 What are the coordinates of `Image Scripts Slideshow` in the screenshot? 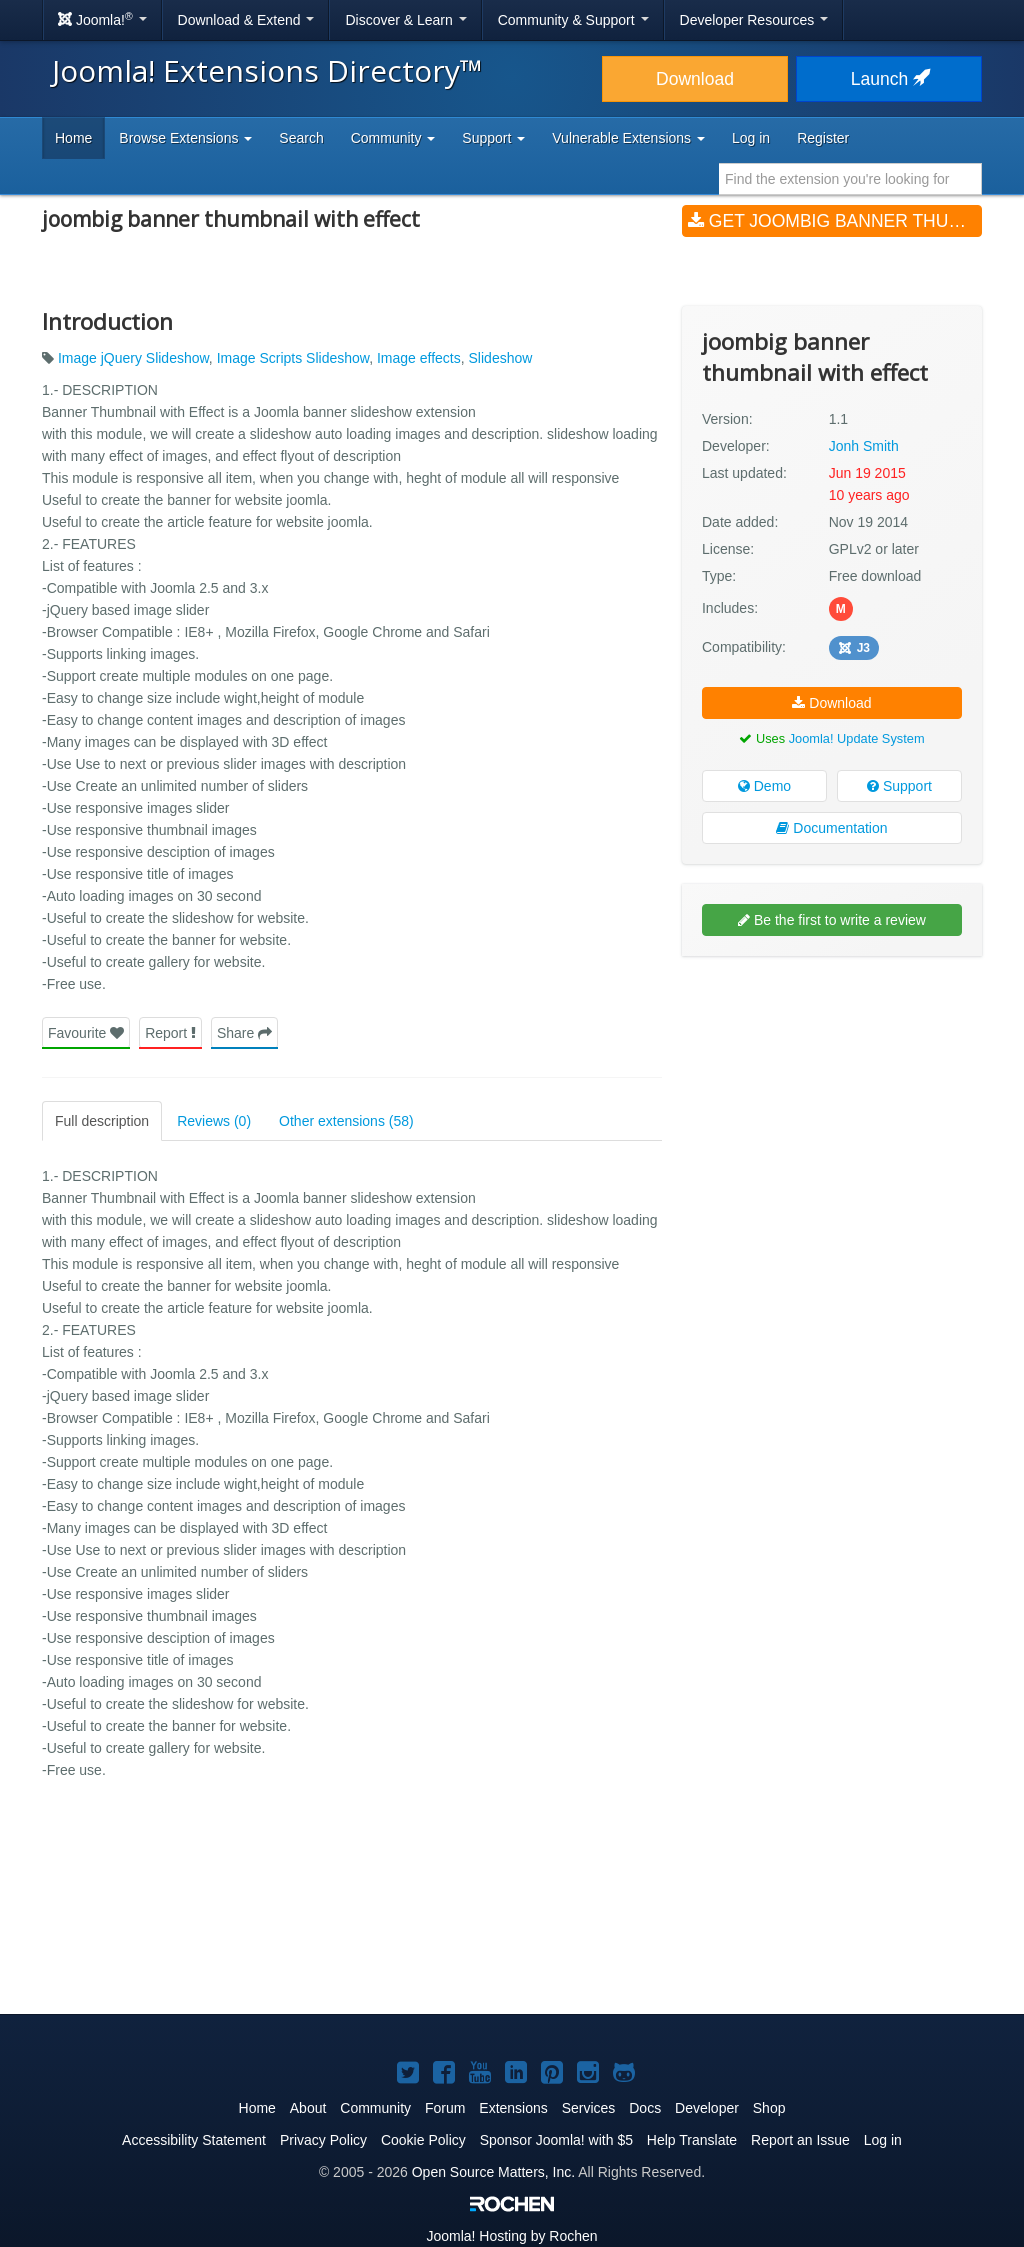 It's located at (293, 358).